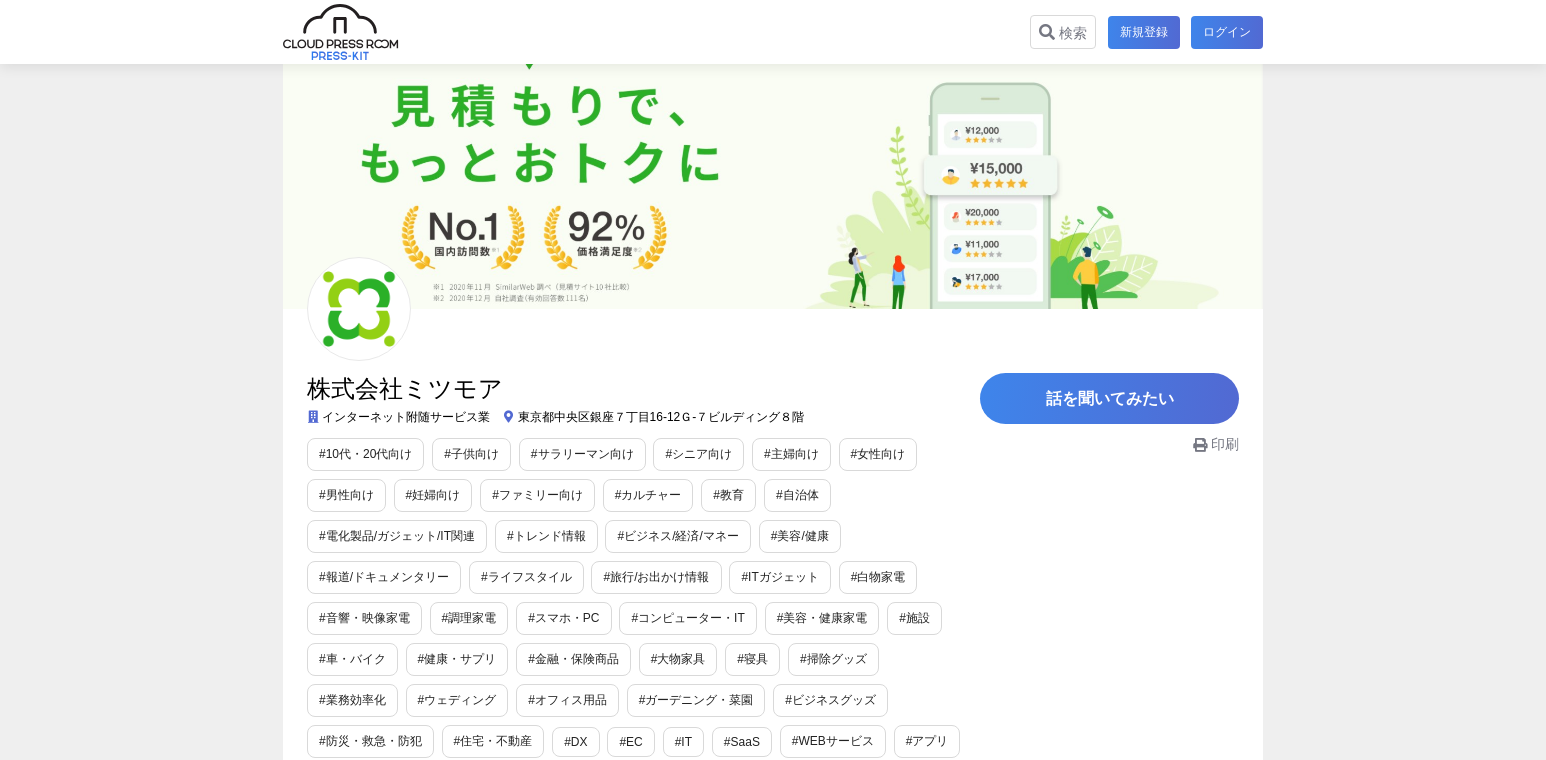  I want to click on 話を聞いてみたい, so click(1113, 399).